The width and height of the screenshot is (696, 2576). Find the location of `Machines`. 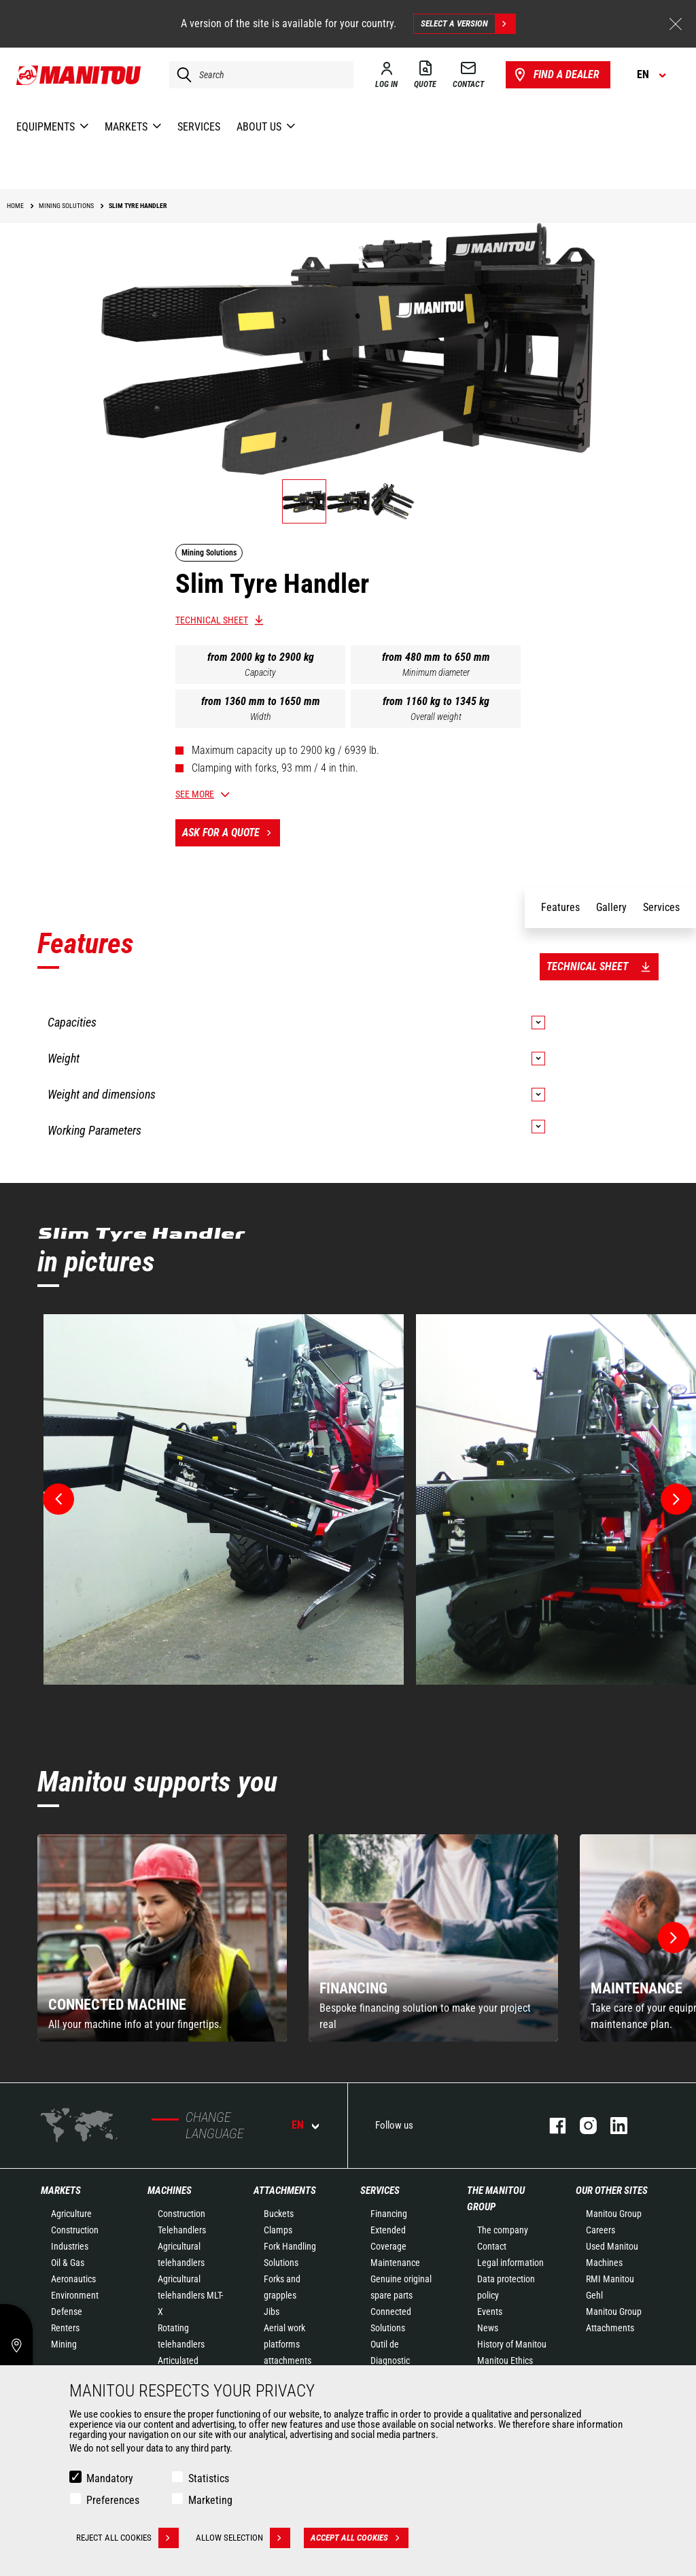

Machines is located at coordinates (169, 2190).